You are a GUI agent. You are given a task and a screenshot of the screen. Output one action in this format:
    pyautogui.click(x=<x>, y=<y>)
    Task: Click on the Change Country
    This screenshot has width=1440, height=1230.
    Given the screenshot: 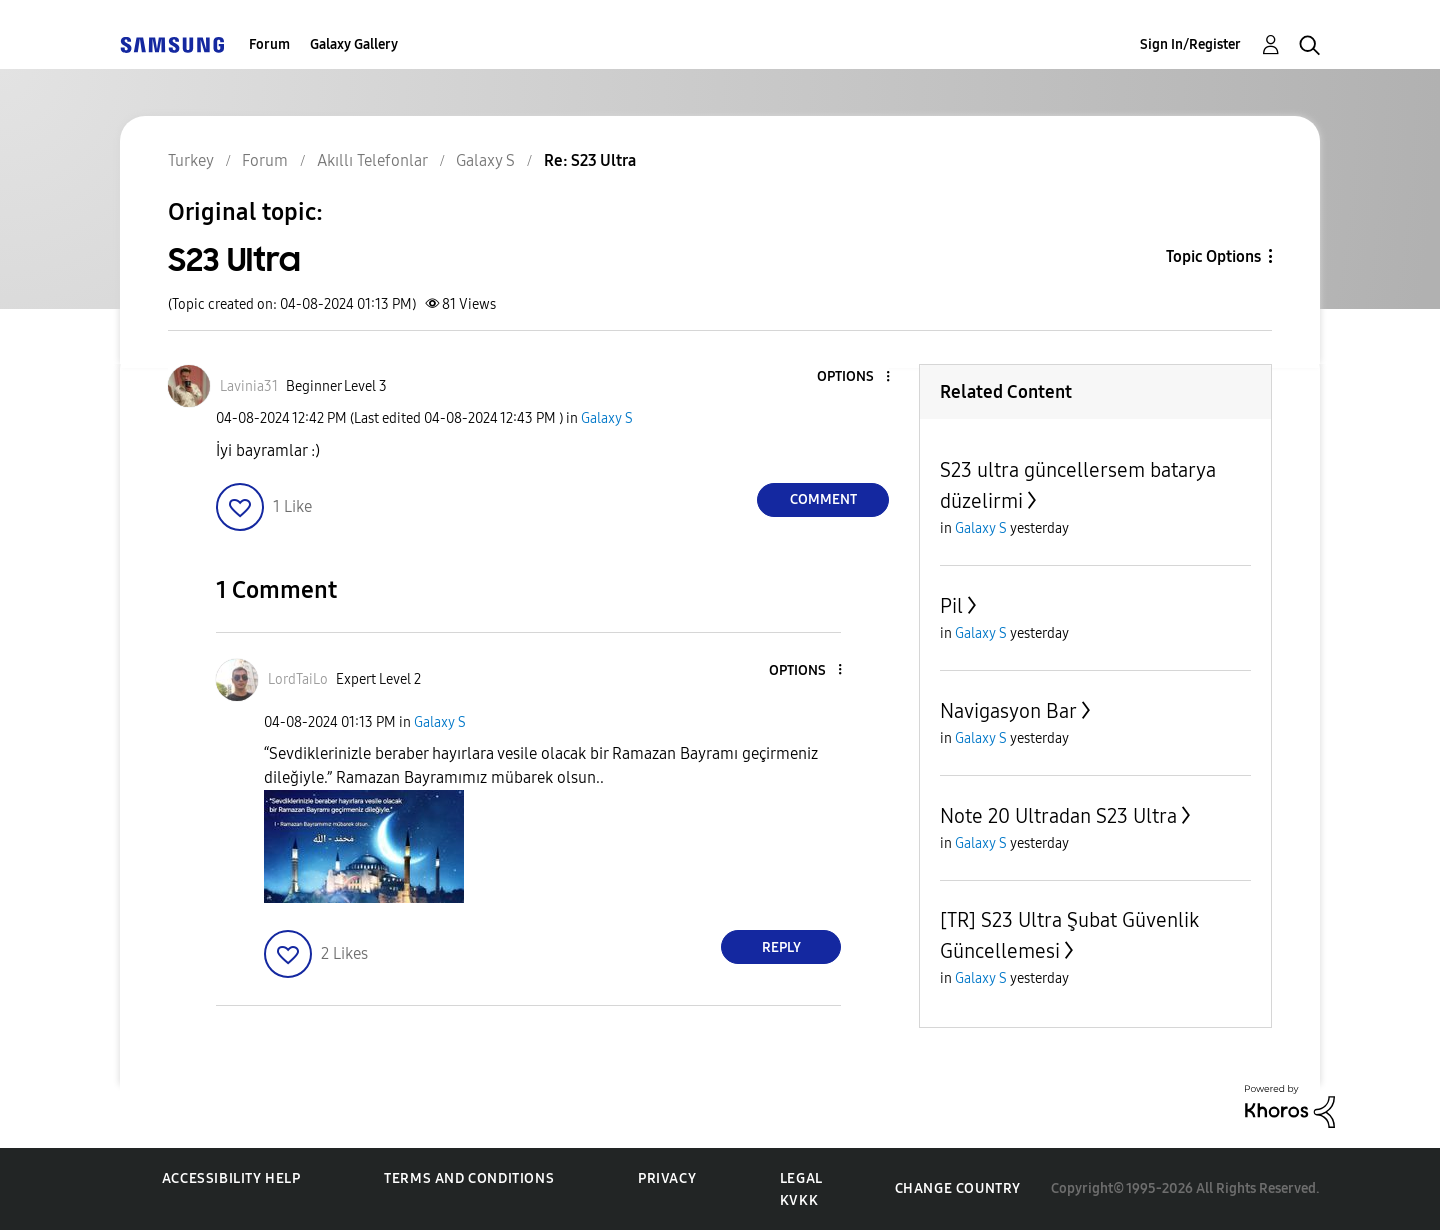 What is the action you would take?
    pyautogui.click(x=958, y=1188)
    